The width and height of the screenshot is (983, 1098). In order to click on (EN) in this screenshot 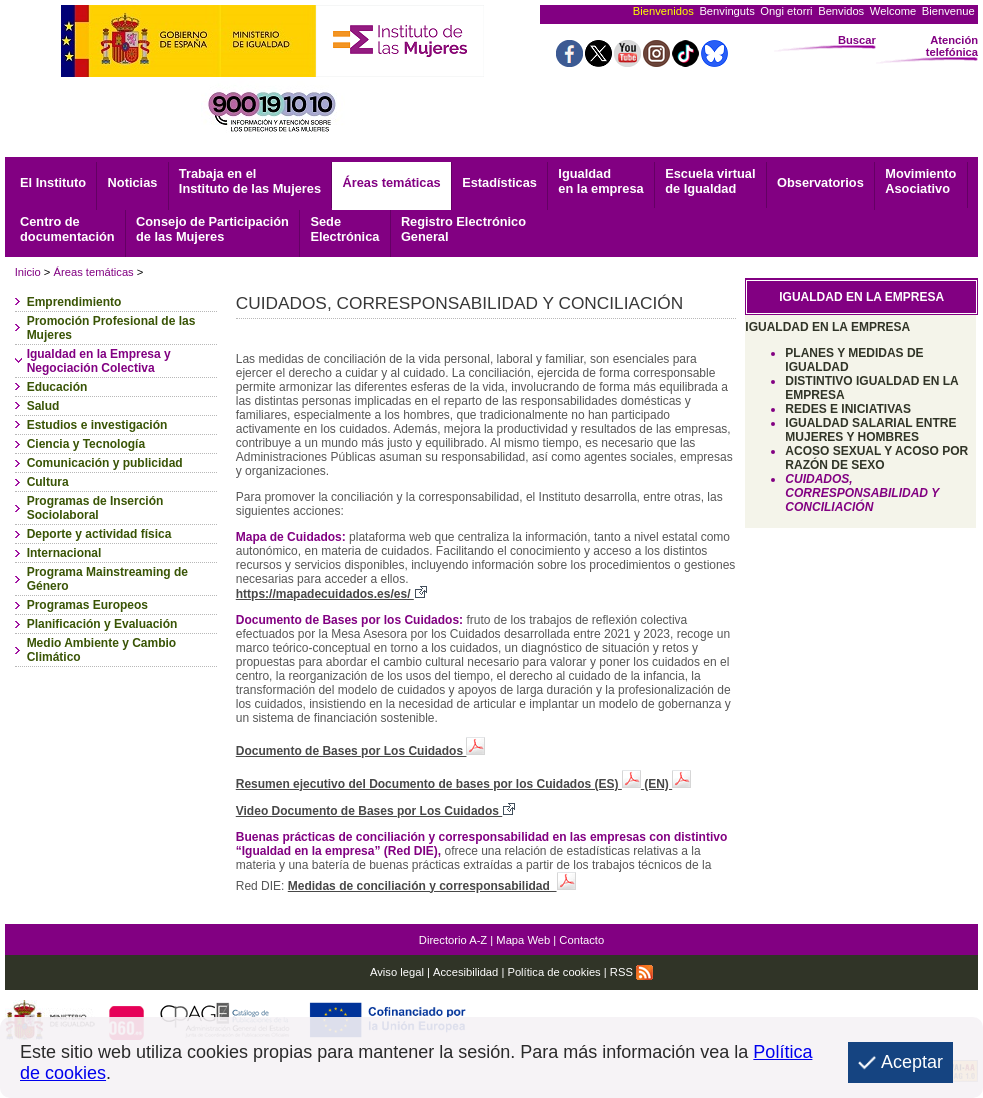, I will do `click(667, 784)`.